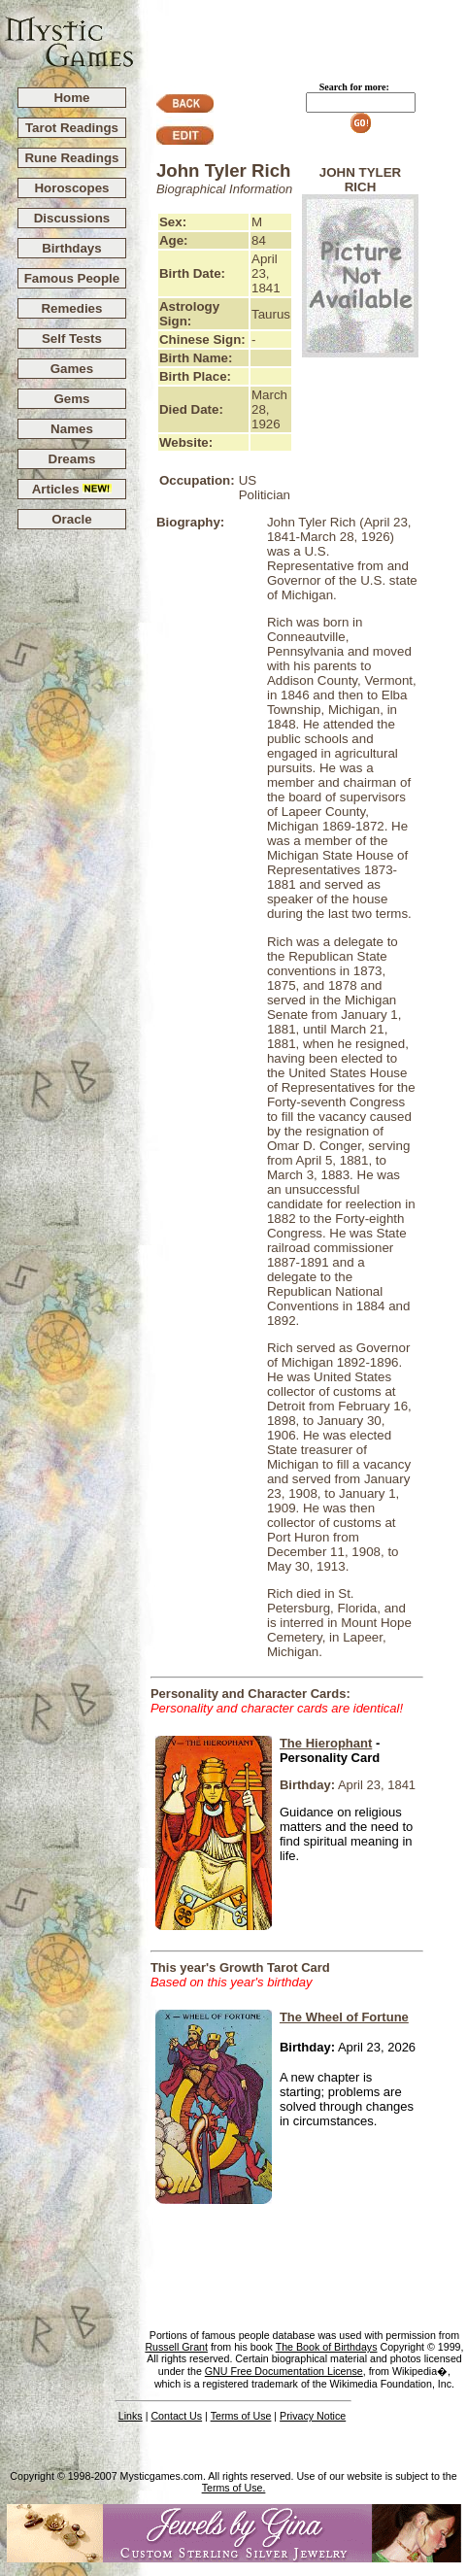 This screenshot has width=467, height=2576. I want to click on Self Tests, so click(72, 338).